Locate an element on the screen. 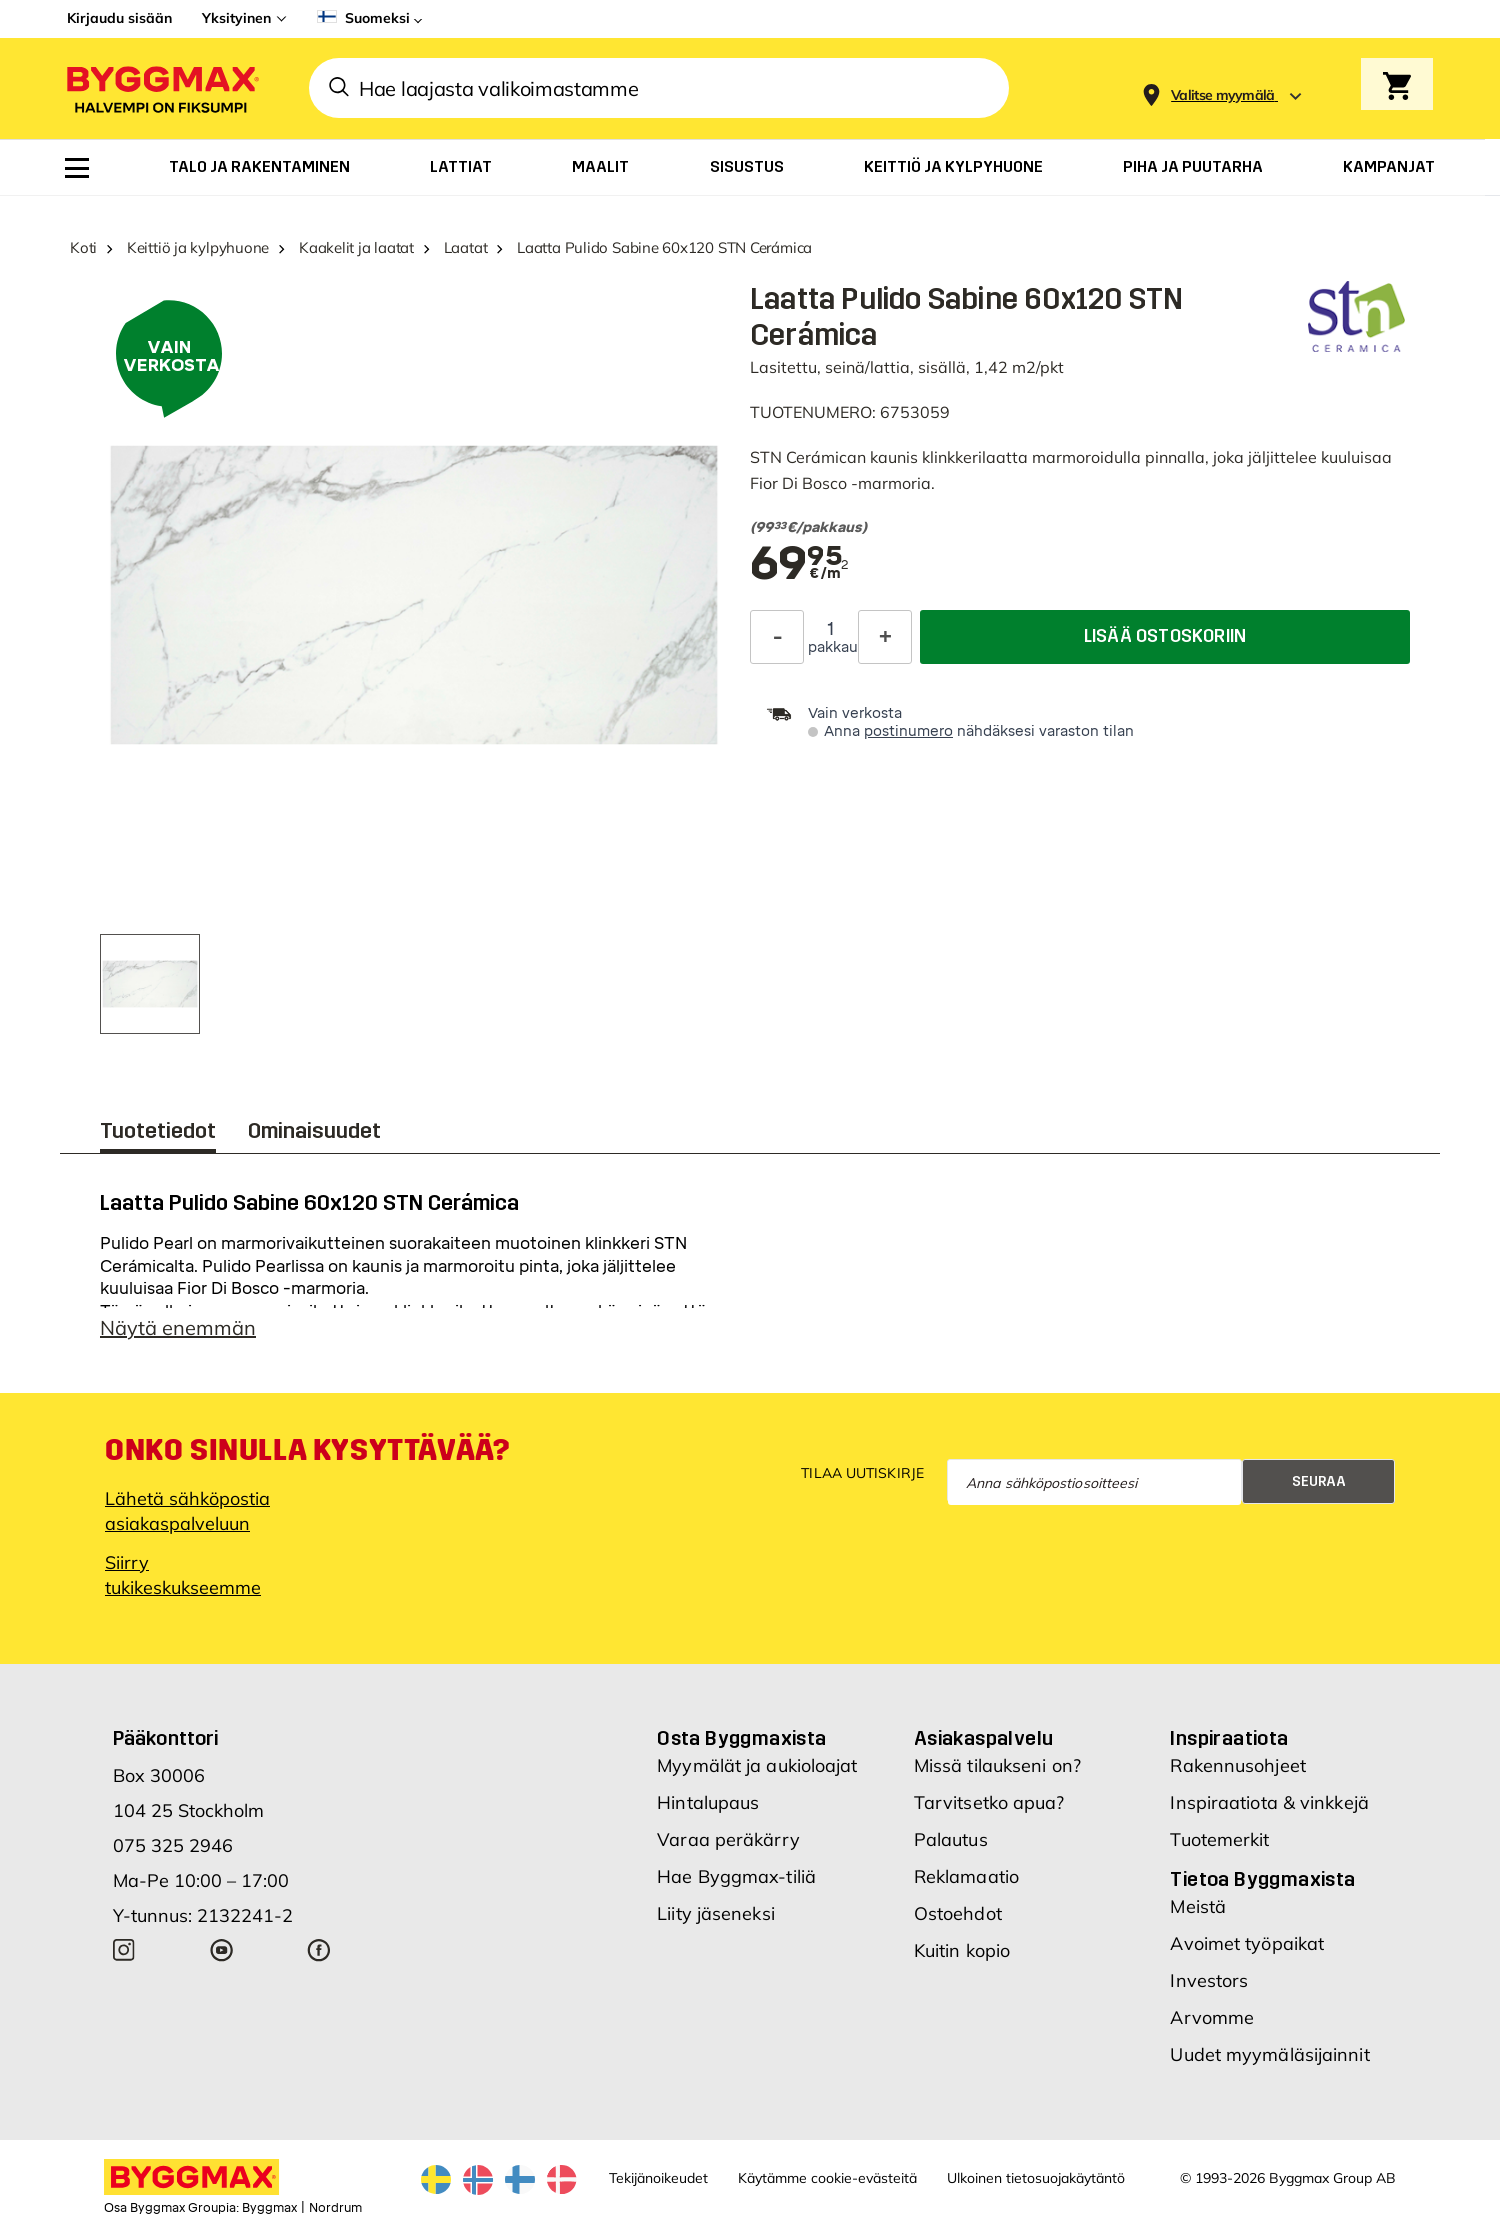  Osta Byggmaxista is located at coordinates (741, 1738).